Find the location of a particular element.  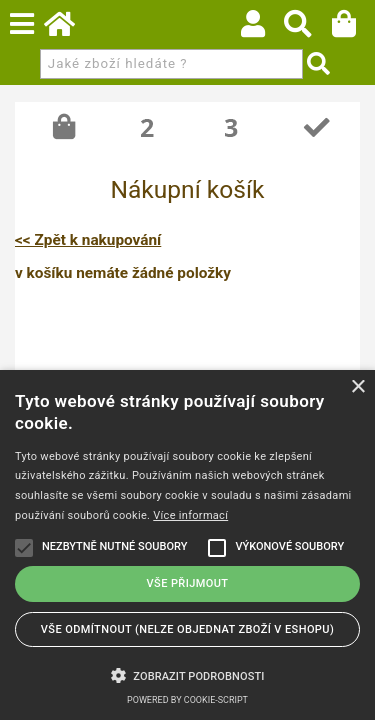

Vše přijmout [button] is located at coordinates (188, 583).